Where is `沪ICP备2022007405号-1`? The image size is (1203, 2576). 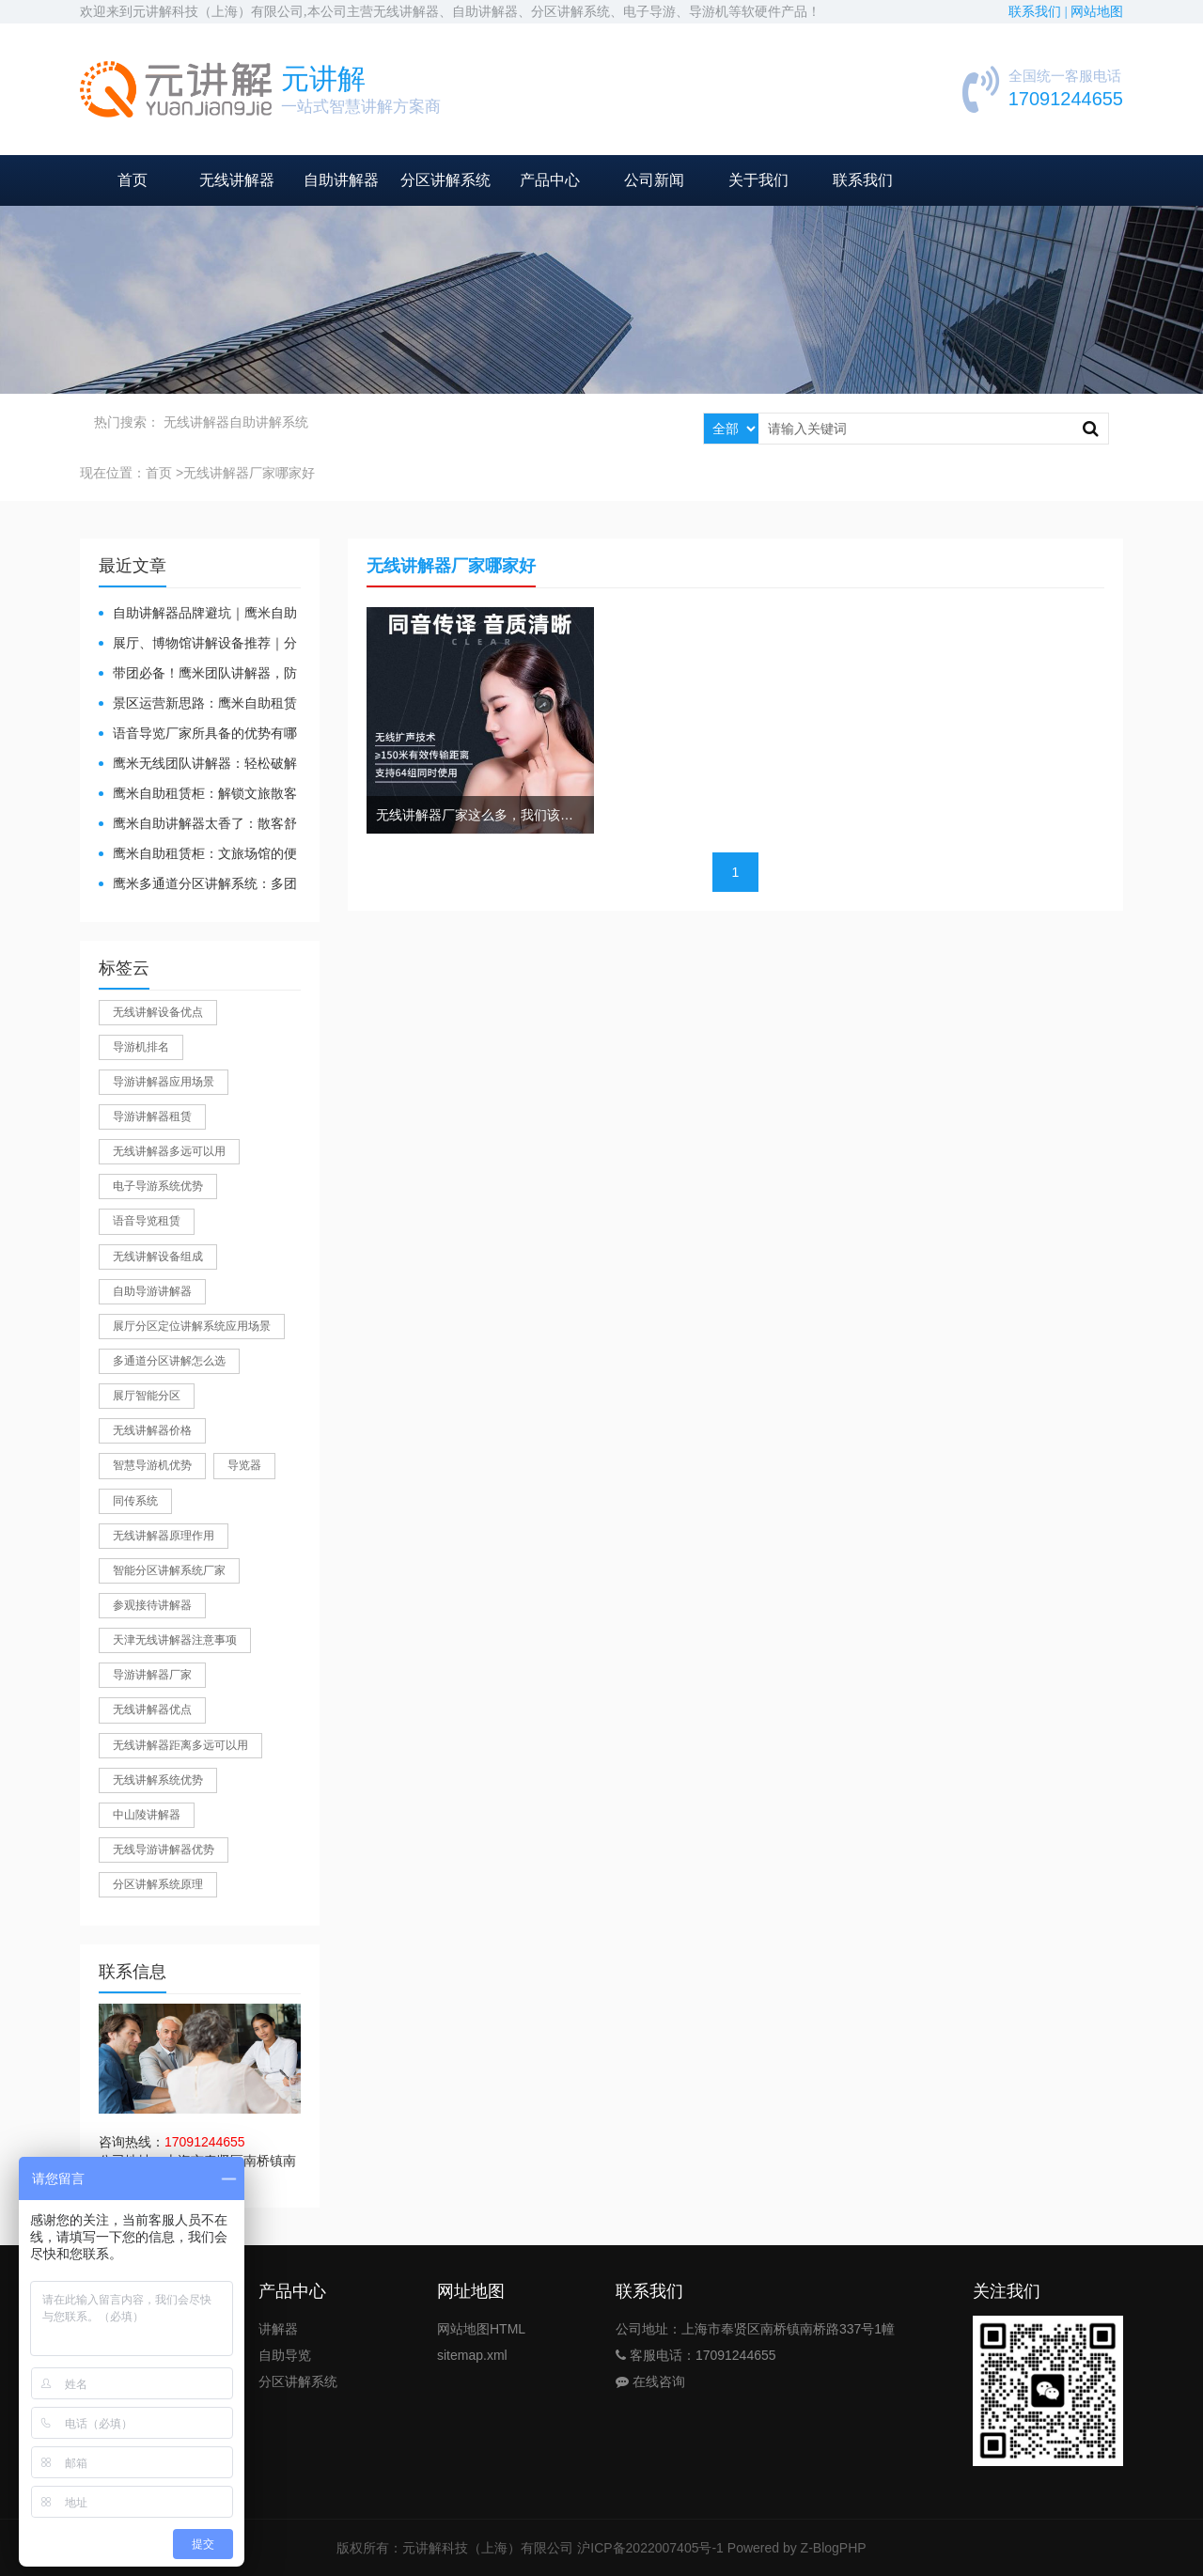
沪ICP备2022007405号-1 is located at coordinates (650, 2547).